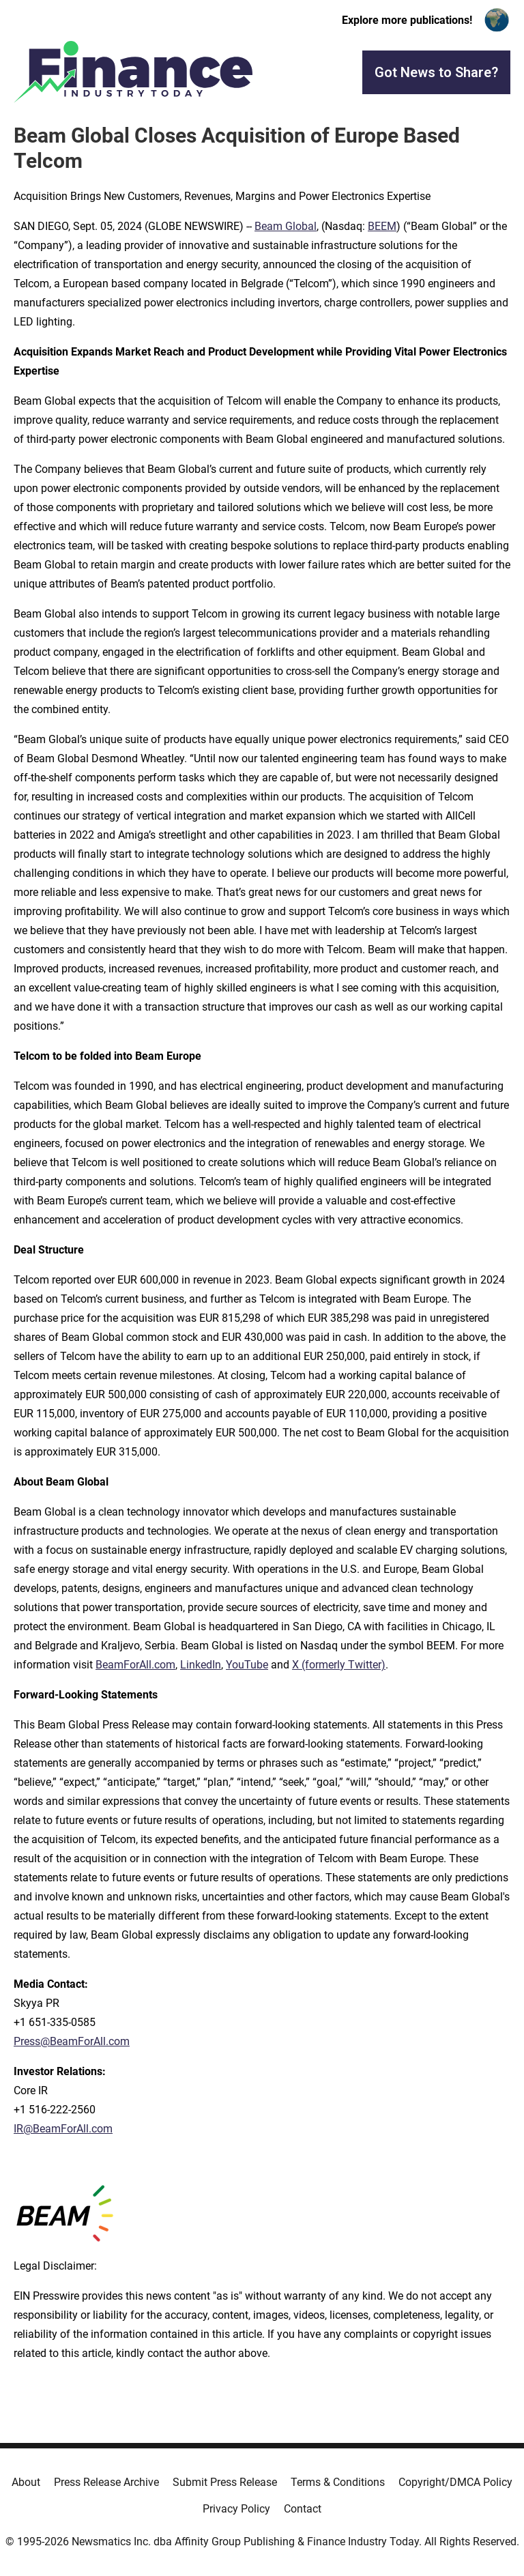 This screenshot has height=2576, width=524. Describe the element at coordinates (236, 2508) in the screenshot. I see `Privacy Policy` at that location.